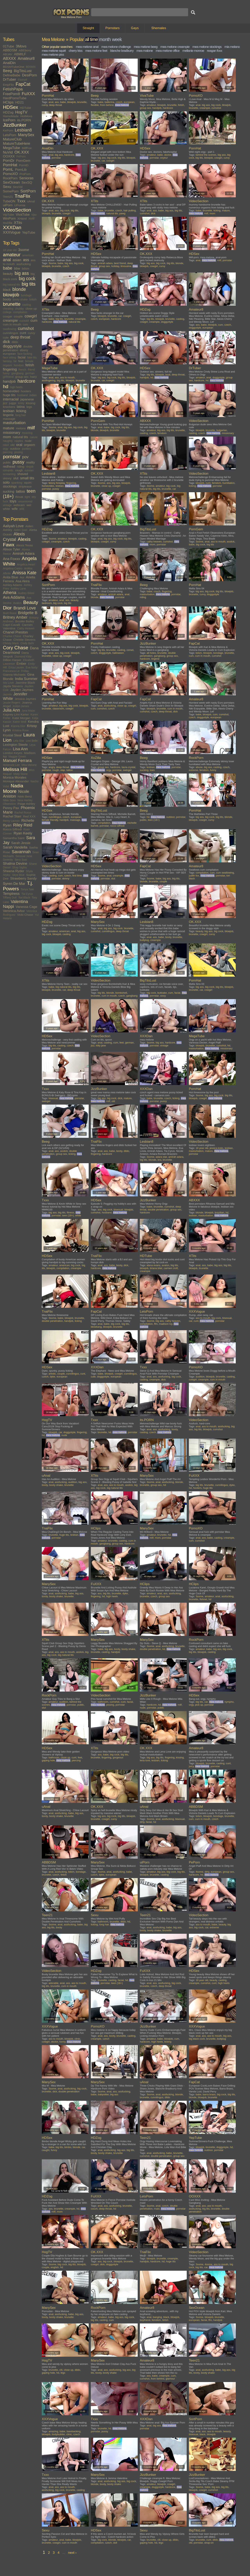  What do you see at coordinates (6, 445) in the screenshot?
I see `oiled` at bounding box center [6, 445].